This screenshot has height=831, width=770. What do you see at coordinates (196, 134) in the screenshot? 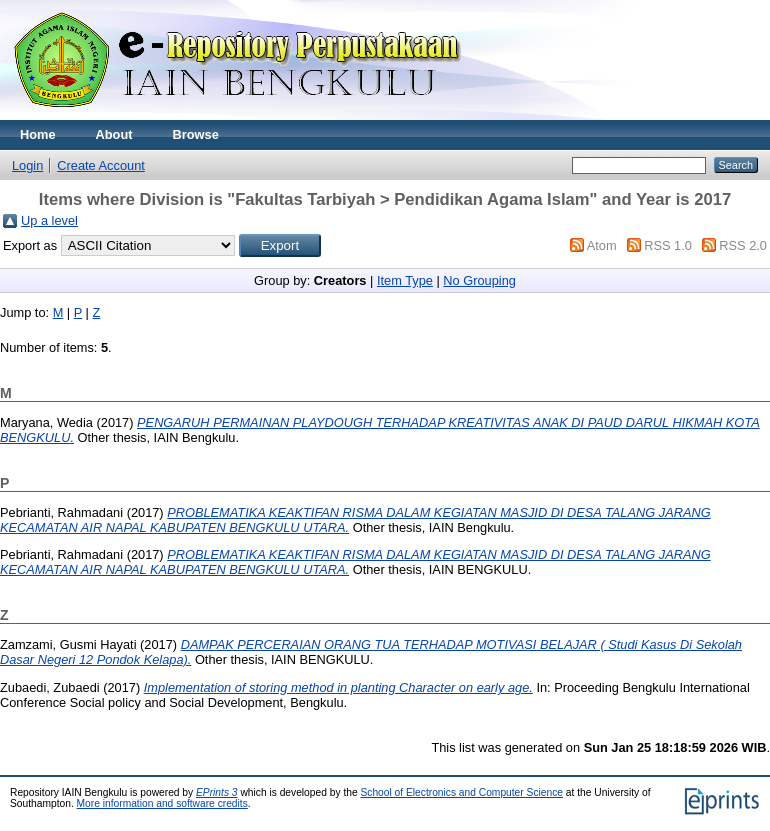
I see `Browse` at bounding box center [196, 134].